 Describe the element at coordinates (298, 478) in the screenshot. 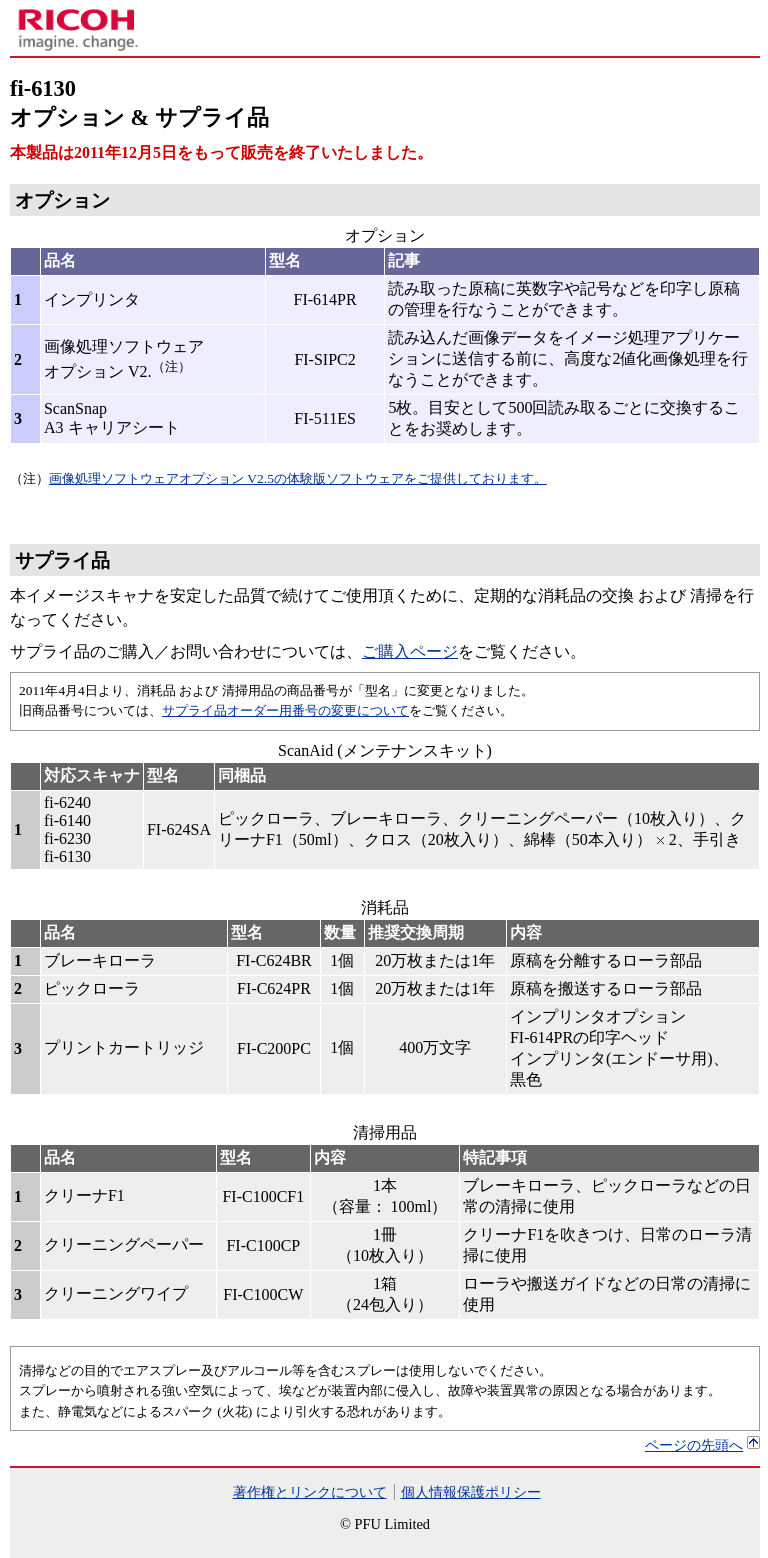

I see `画像処理ソフトウェアオプション V2.5の体験版ソフトウェアをご提供しております。` at that location.